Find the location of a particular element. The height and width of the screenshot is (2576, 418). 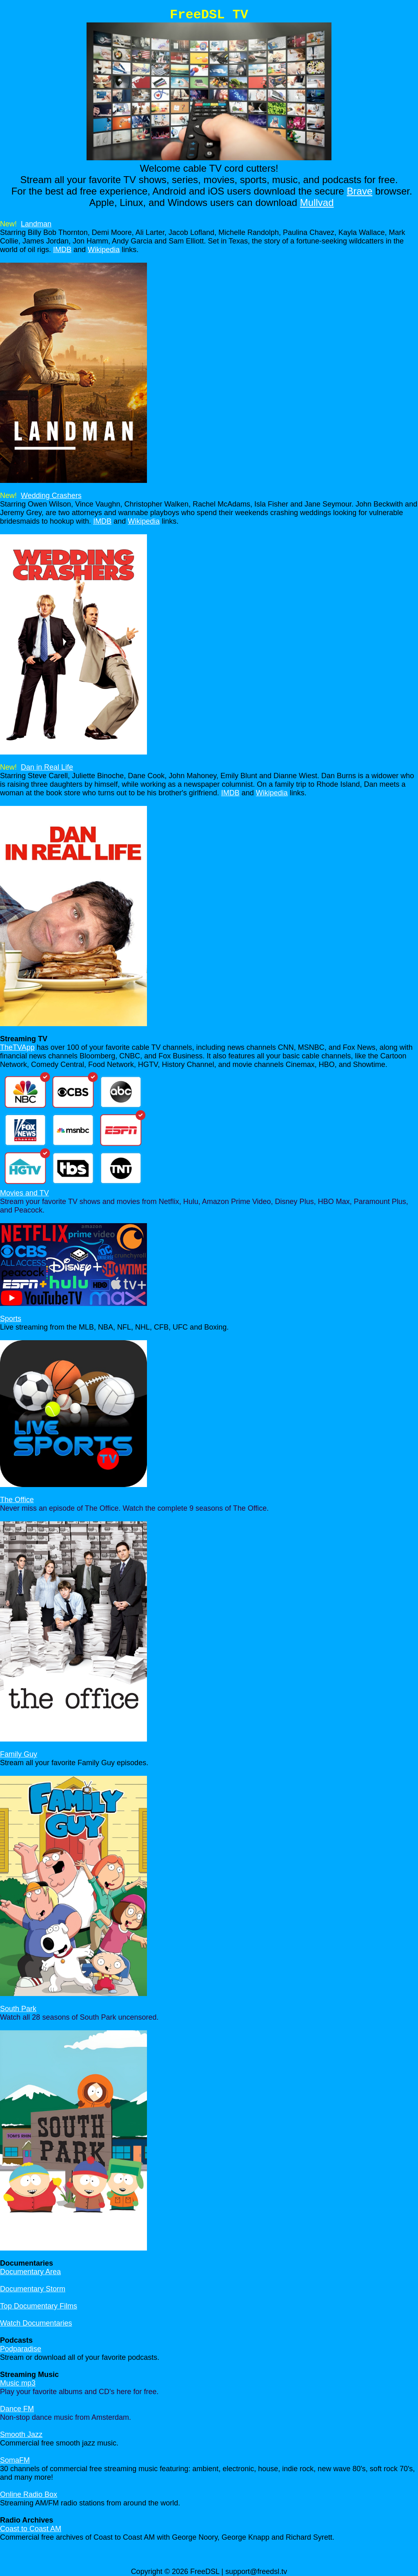

Smooth Jazz is located at coordinates (21, 2434).